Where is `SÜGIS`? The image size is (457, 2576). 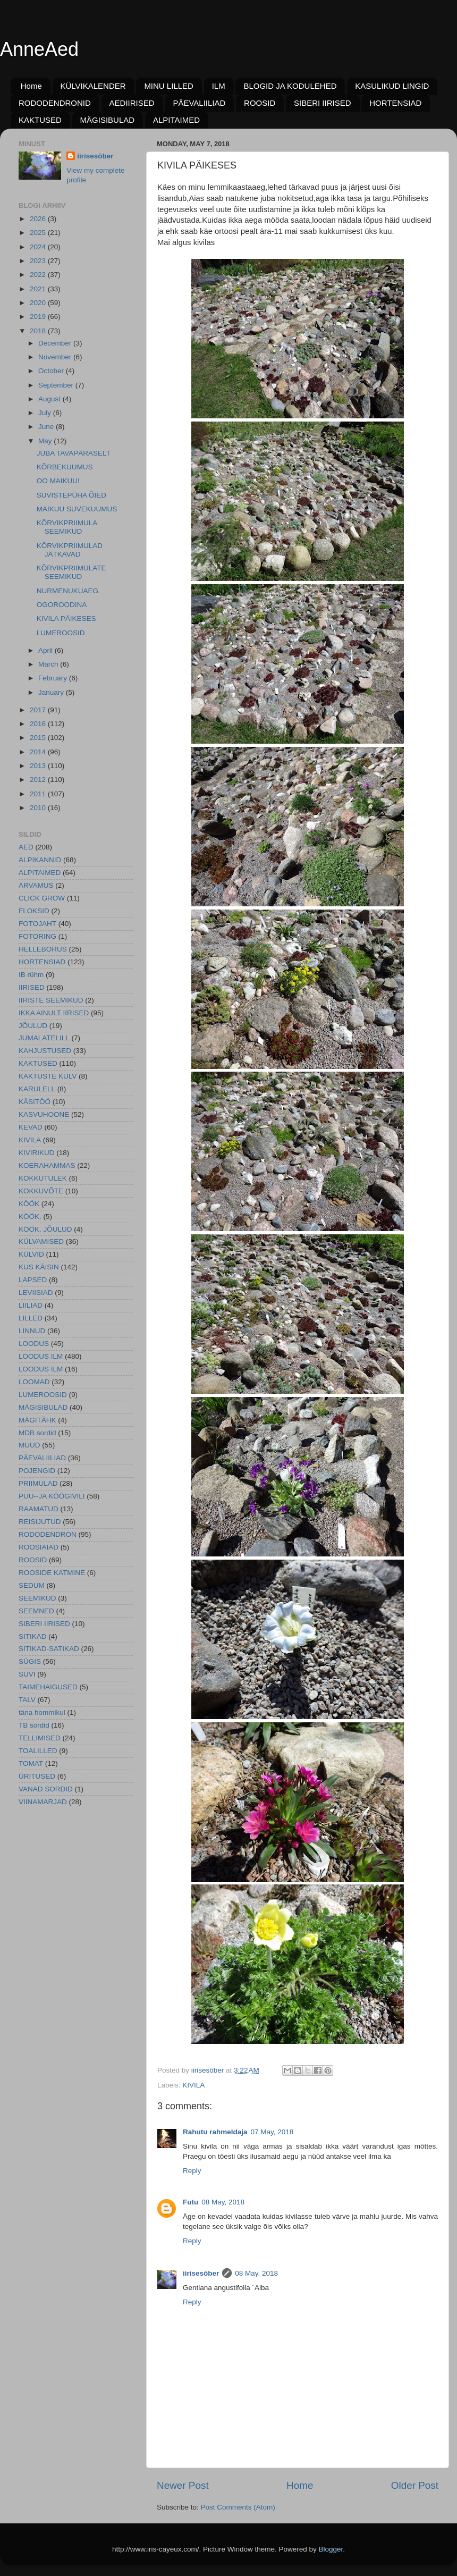 SÜGIS is located at coordinates (30, 1661).